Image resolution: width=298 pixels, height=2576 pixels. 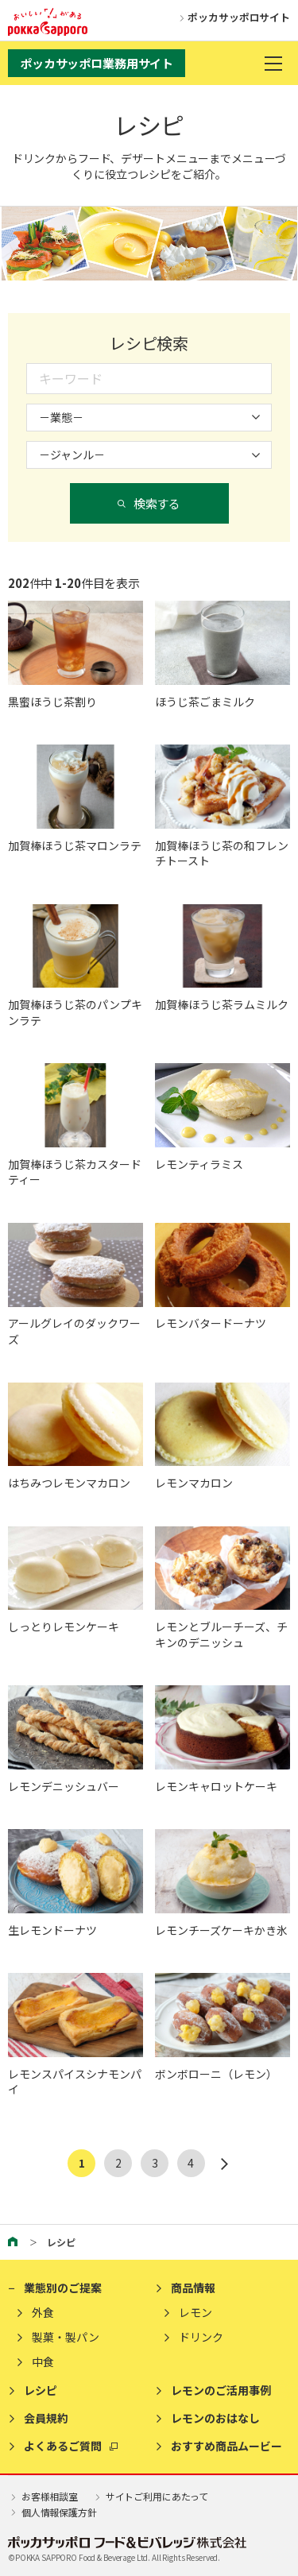 I want to click on 個人情報保護方針, so click(x=52, y=2512).